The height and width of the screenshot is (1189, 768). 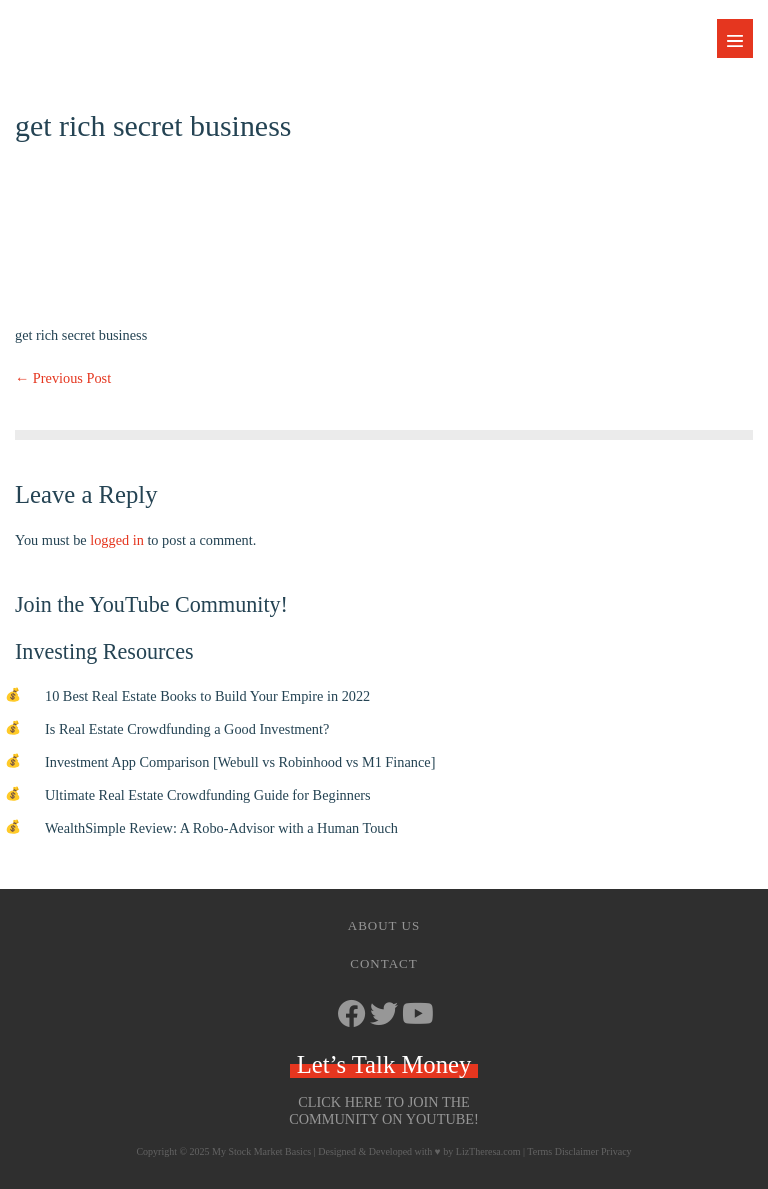 What do you see at coordinates (384, 1015) in the screenshot?
I see `[Go to https://twitter.com/StockMarketJ]` at bounding box center [384, 1015].